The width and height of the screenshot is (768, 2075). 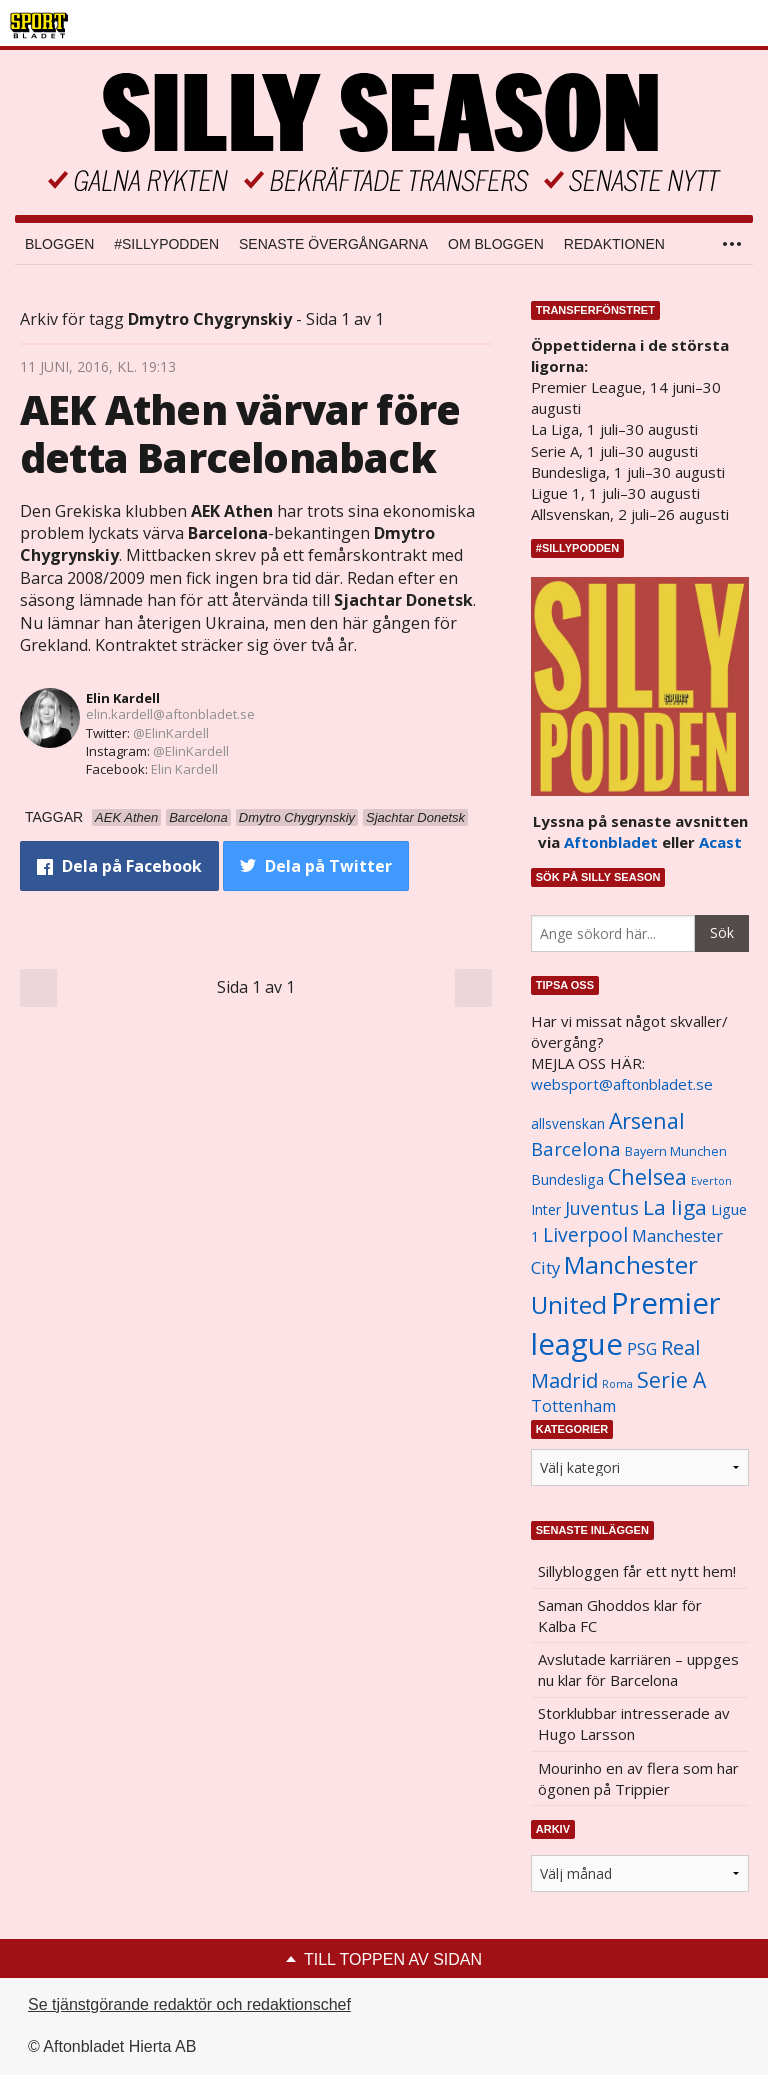 What do you see at coordinates (611, 842) in the screenshot?
I see `Aftonbladet` at bounding box center [611, 842].